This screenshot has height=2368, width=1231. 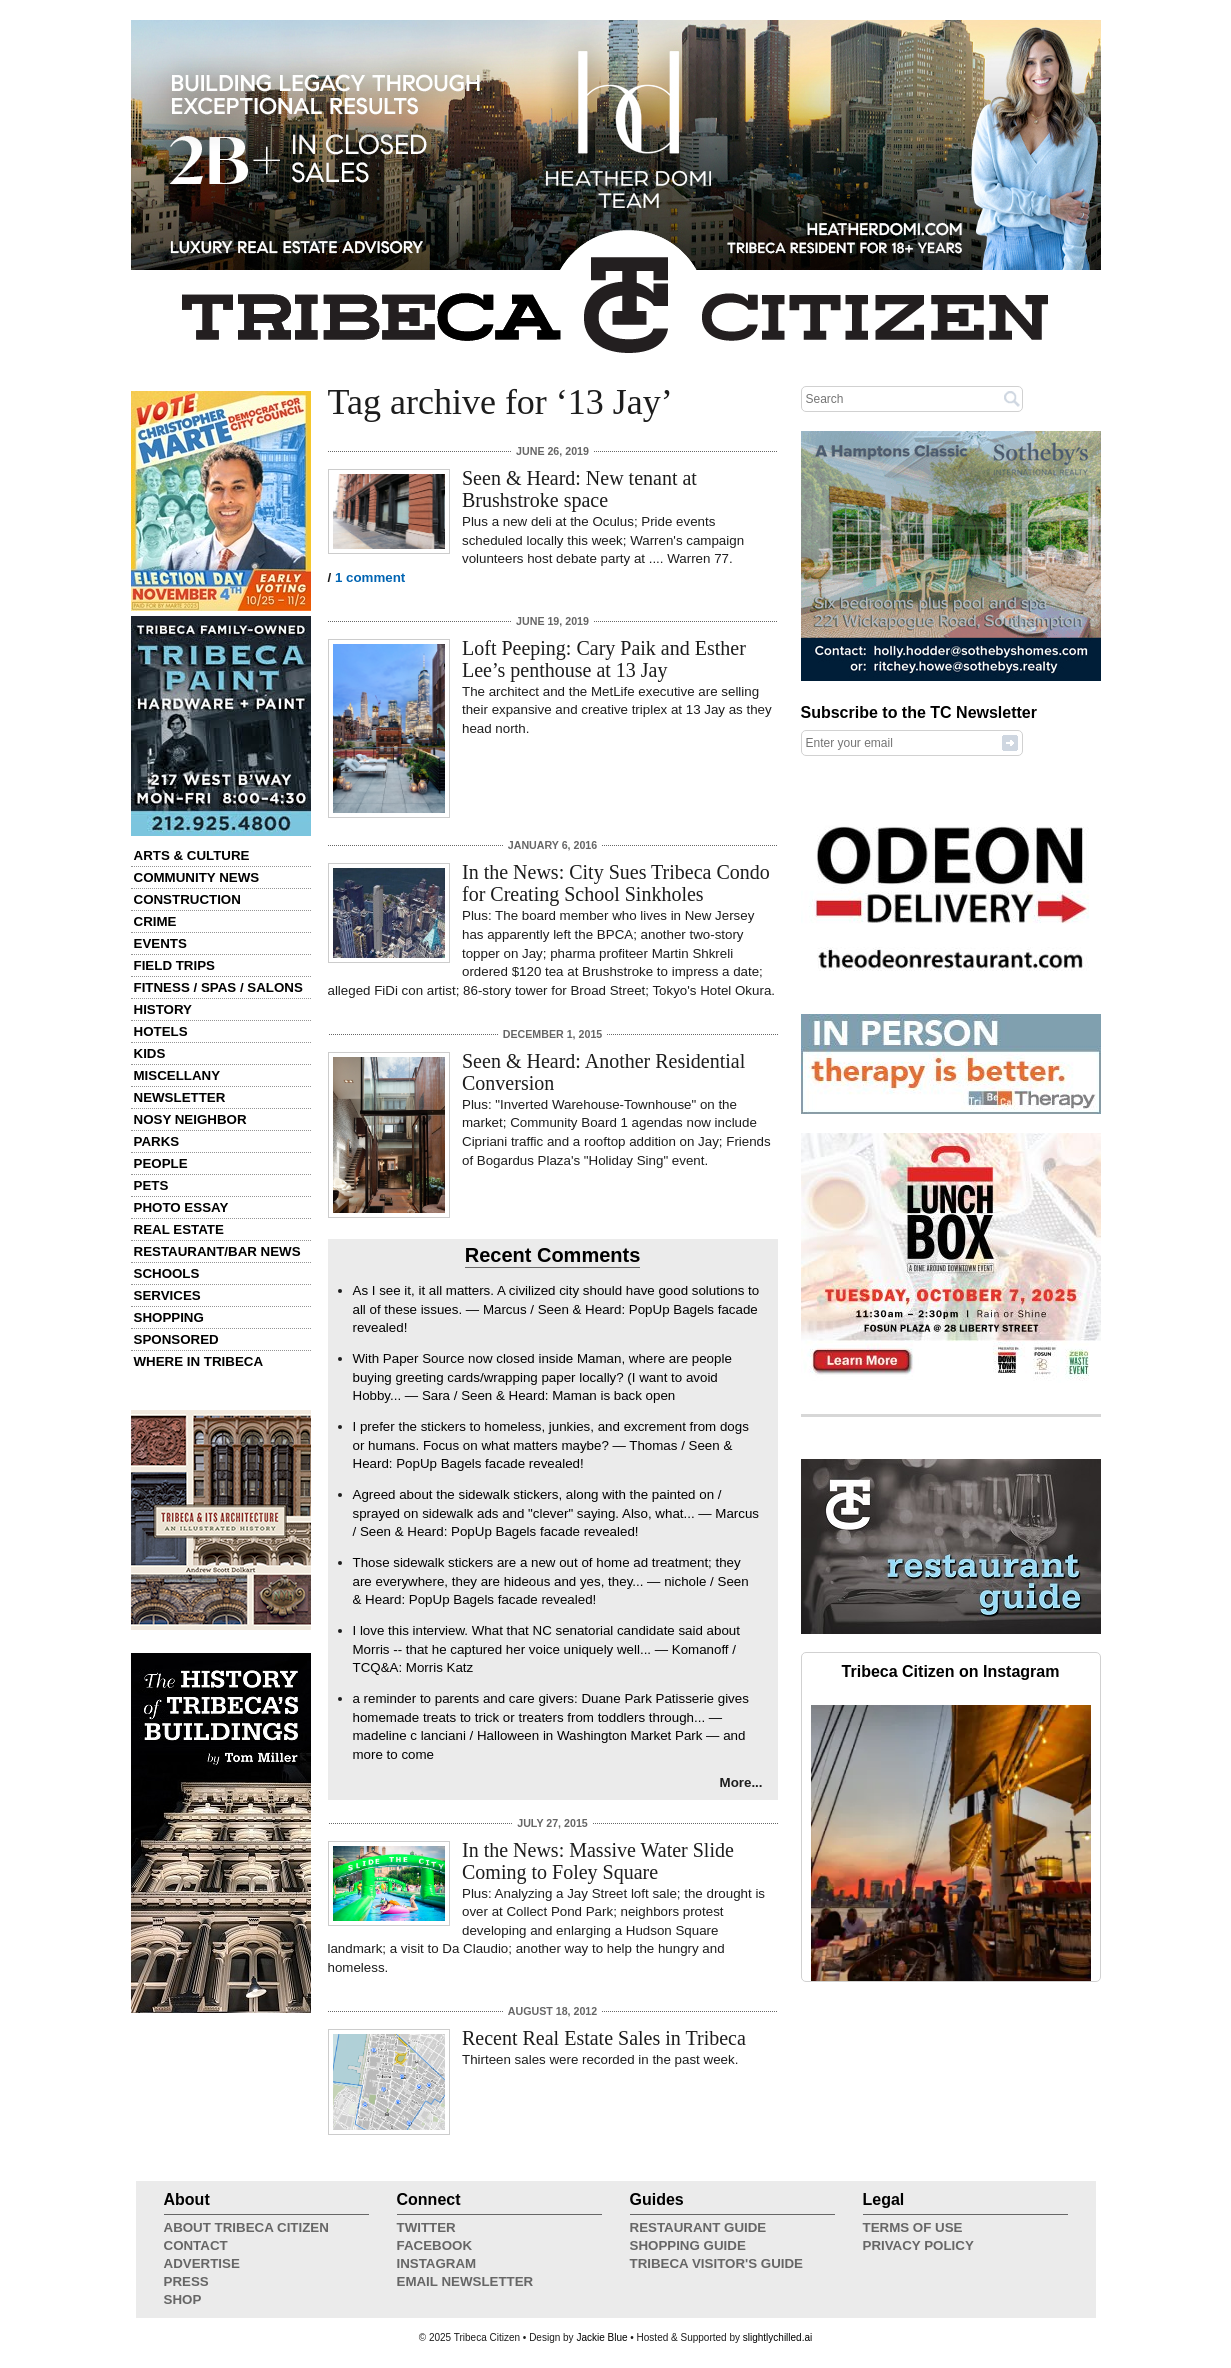 I want to click on Recent Comments, so click(x=553, y=1255).